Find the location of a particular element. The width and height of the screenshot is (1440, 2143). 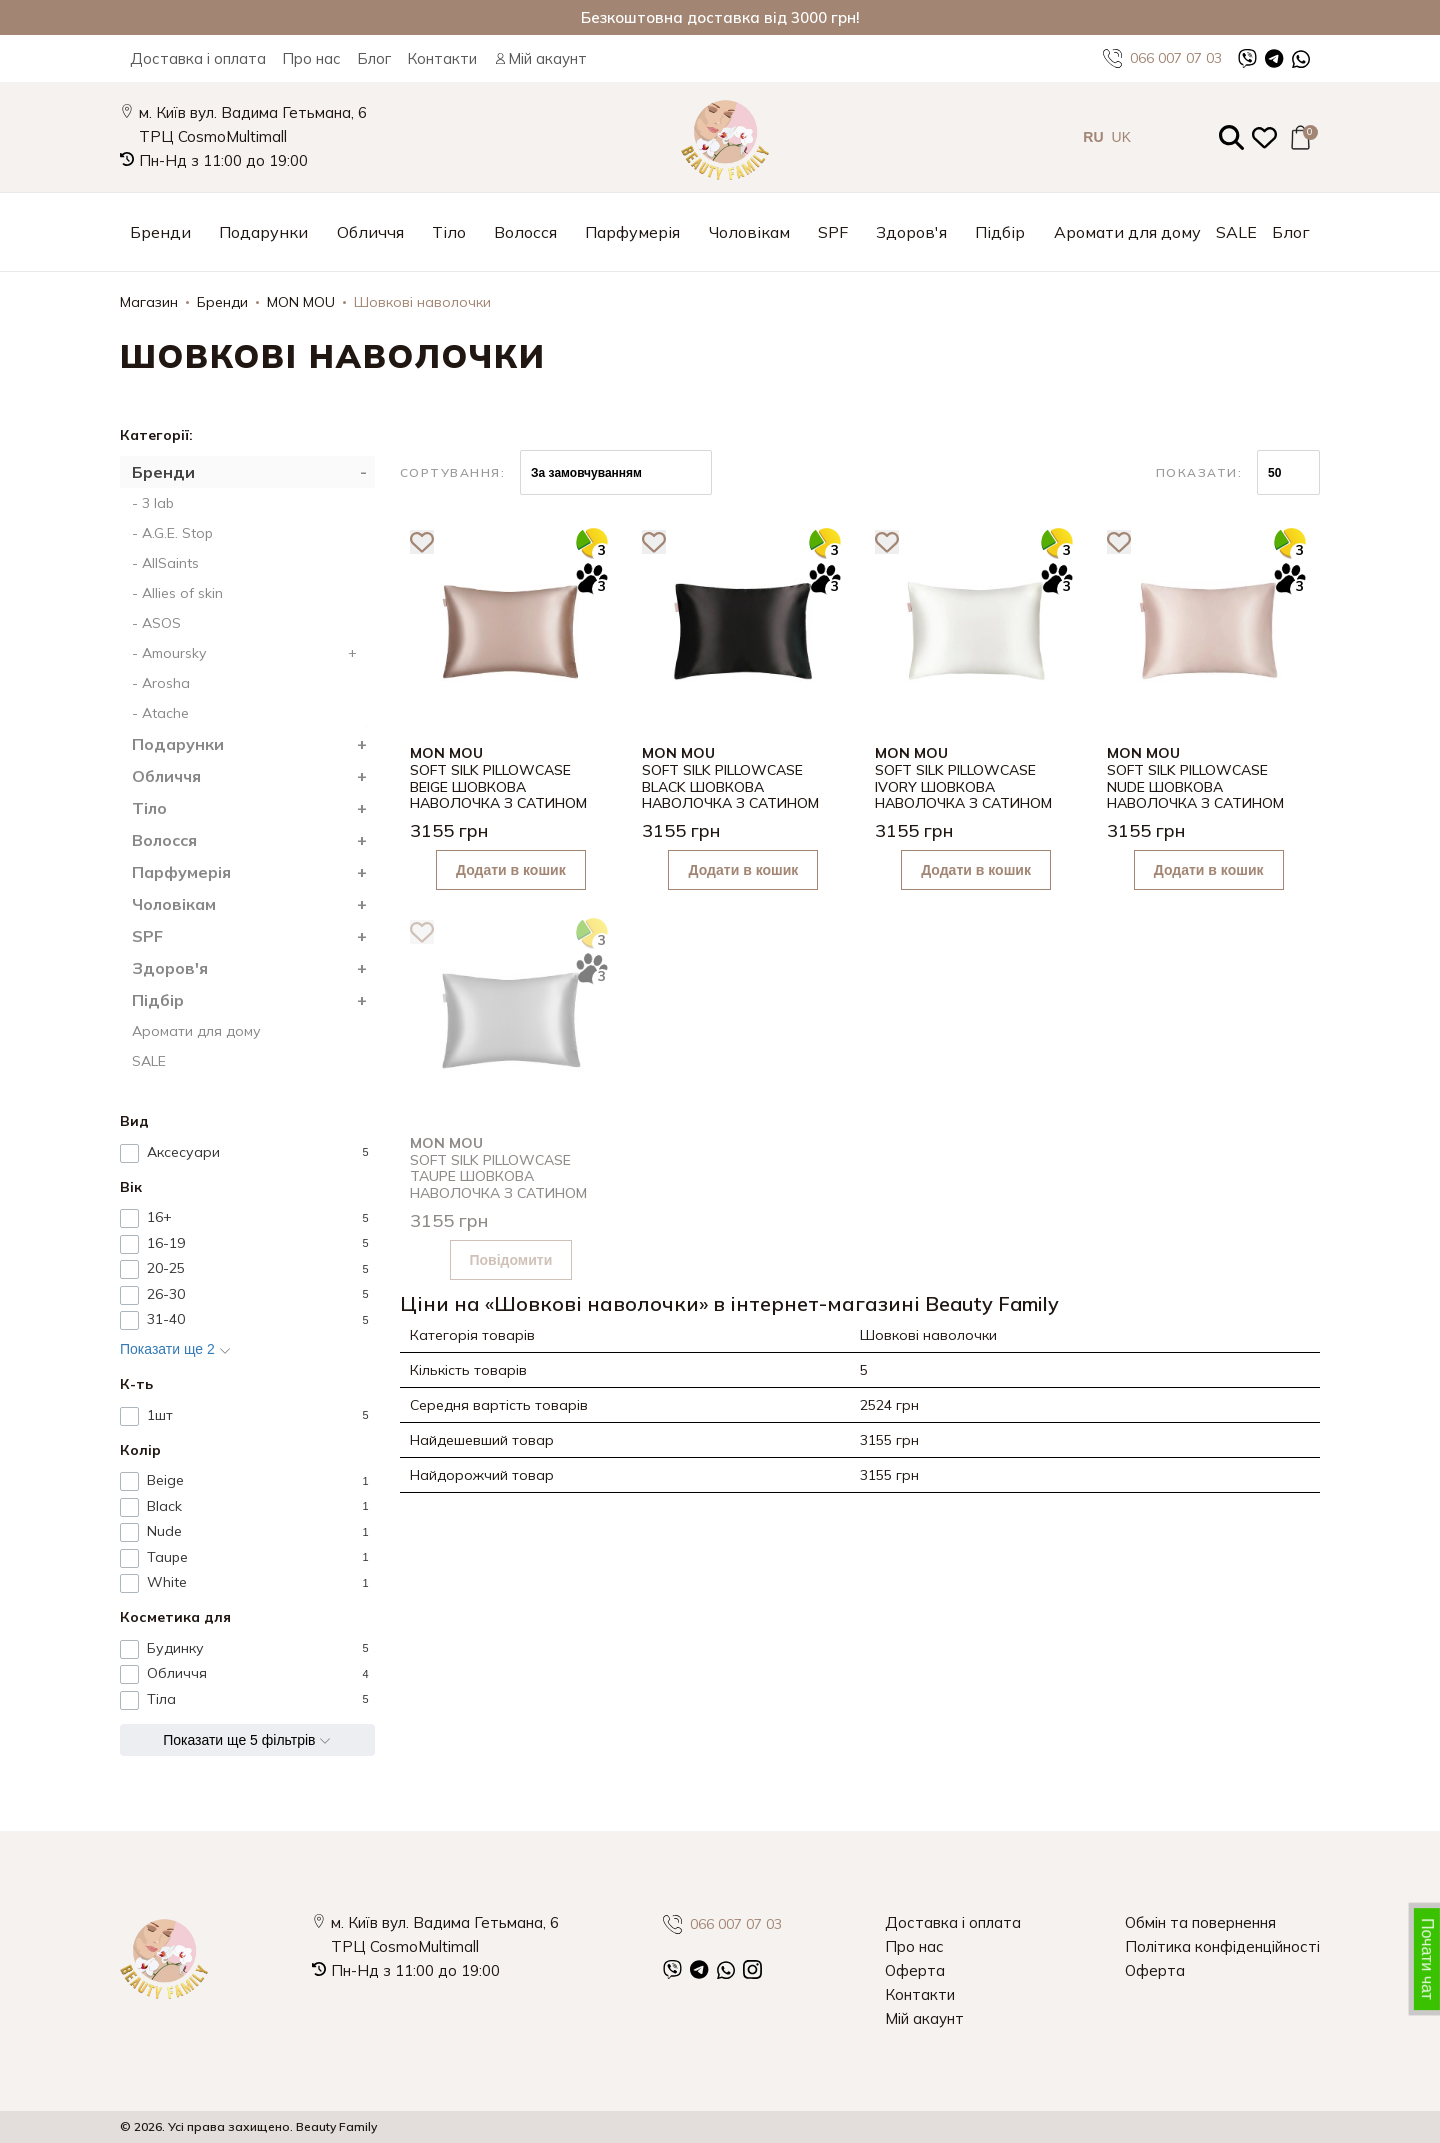

Обличчя is located at coordinates (370, 232).